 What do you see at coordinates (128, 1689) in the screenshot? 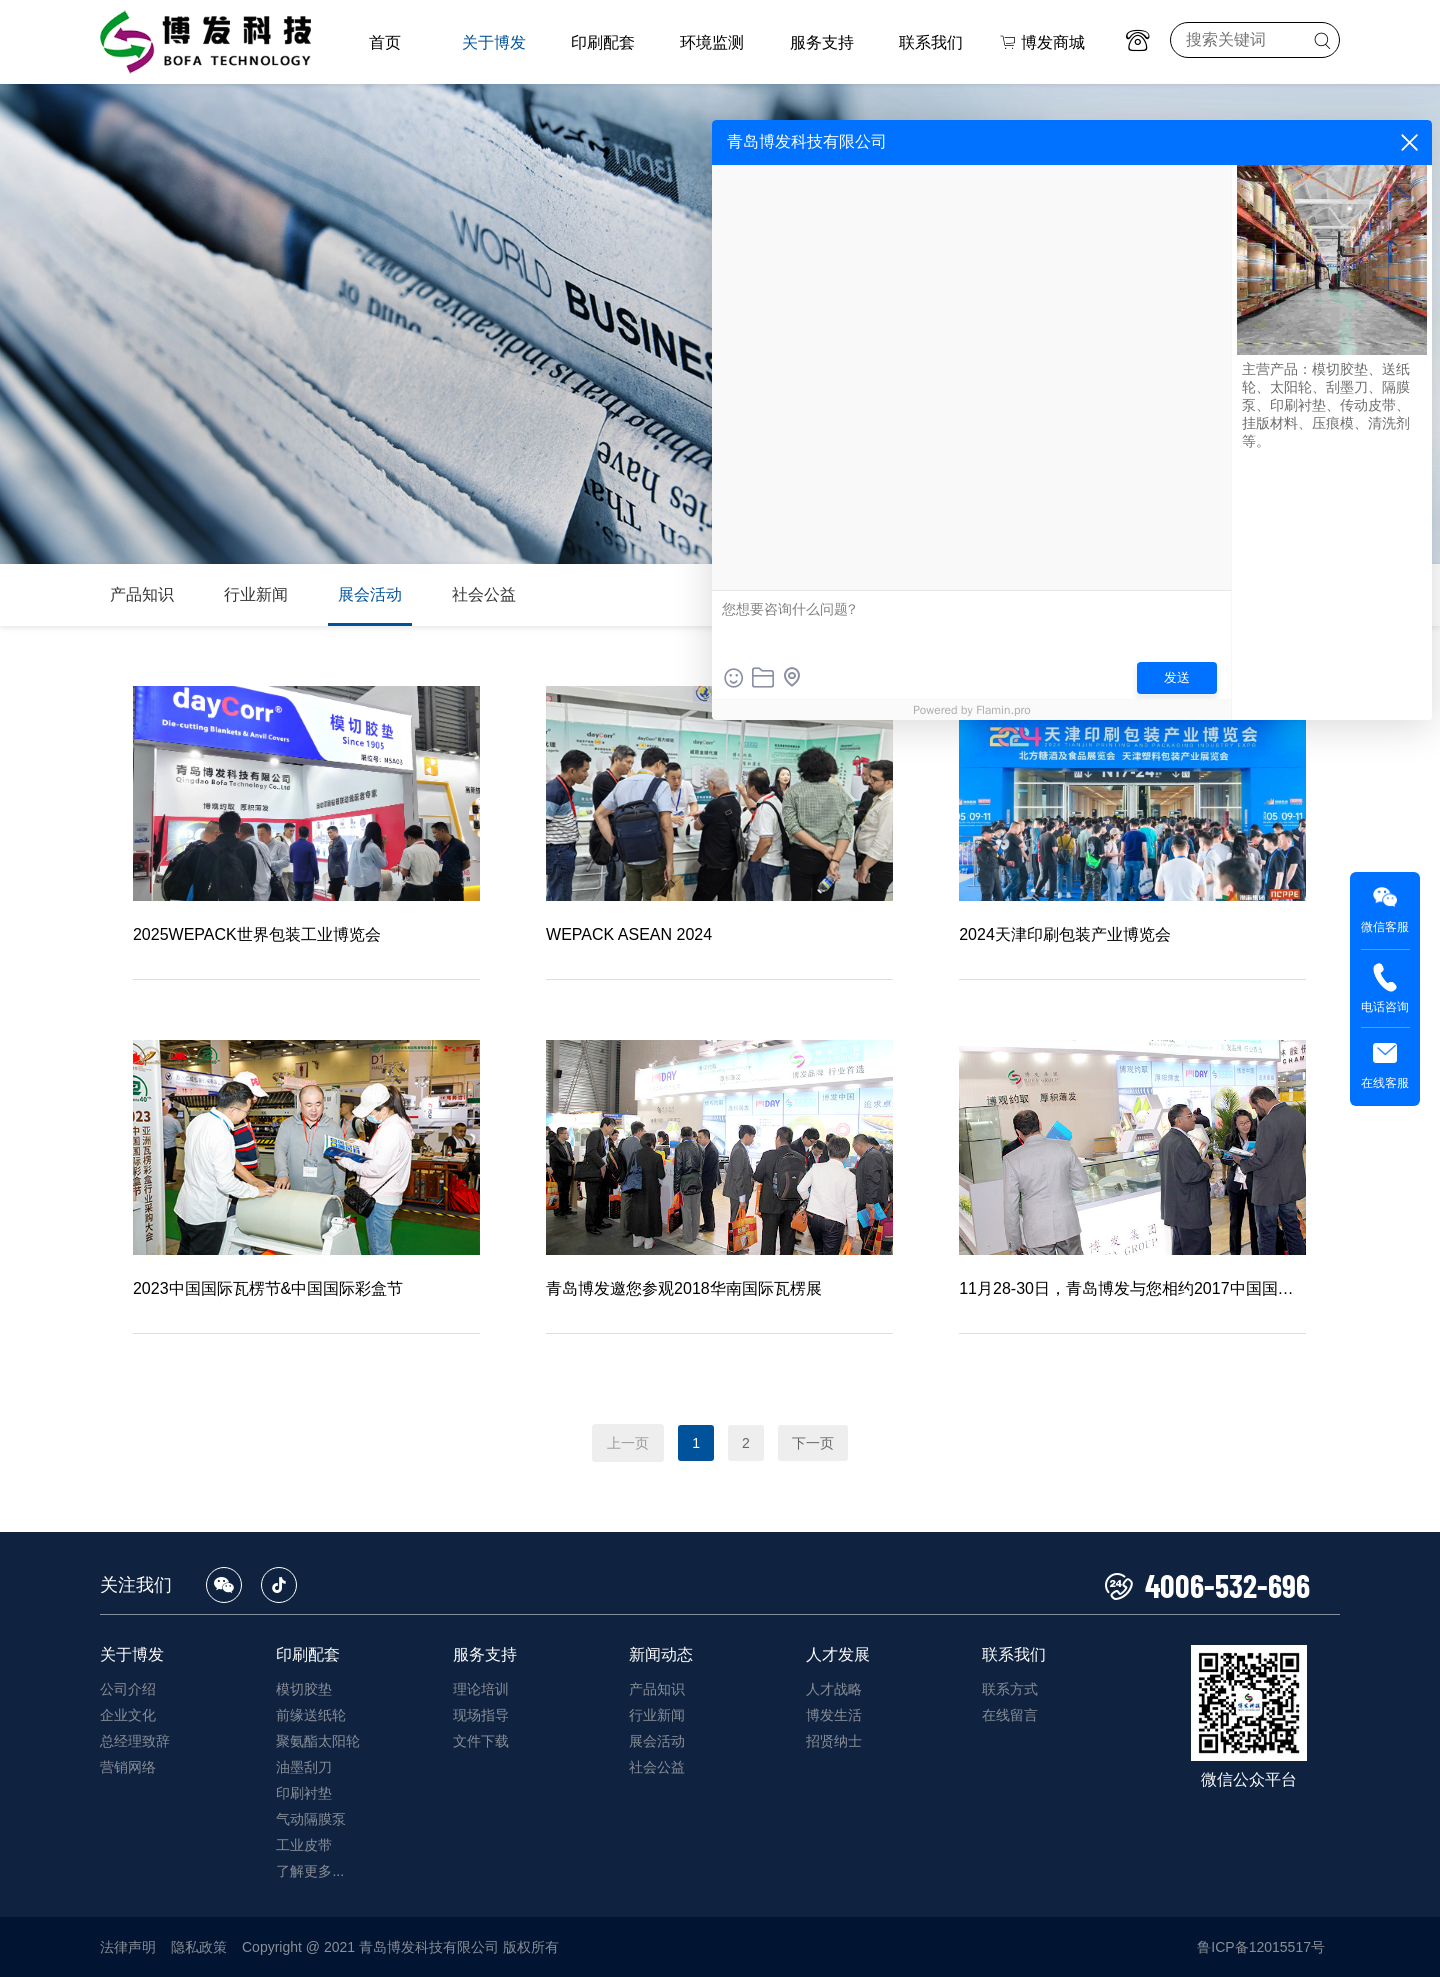
I see `公司介绍` at bounding box center [128, 1689].